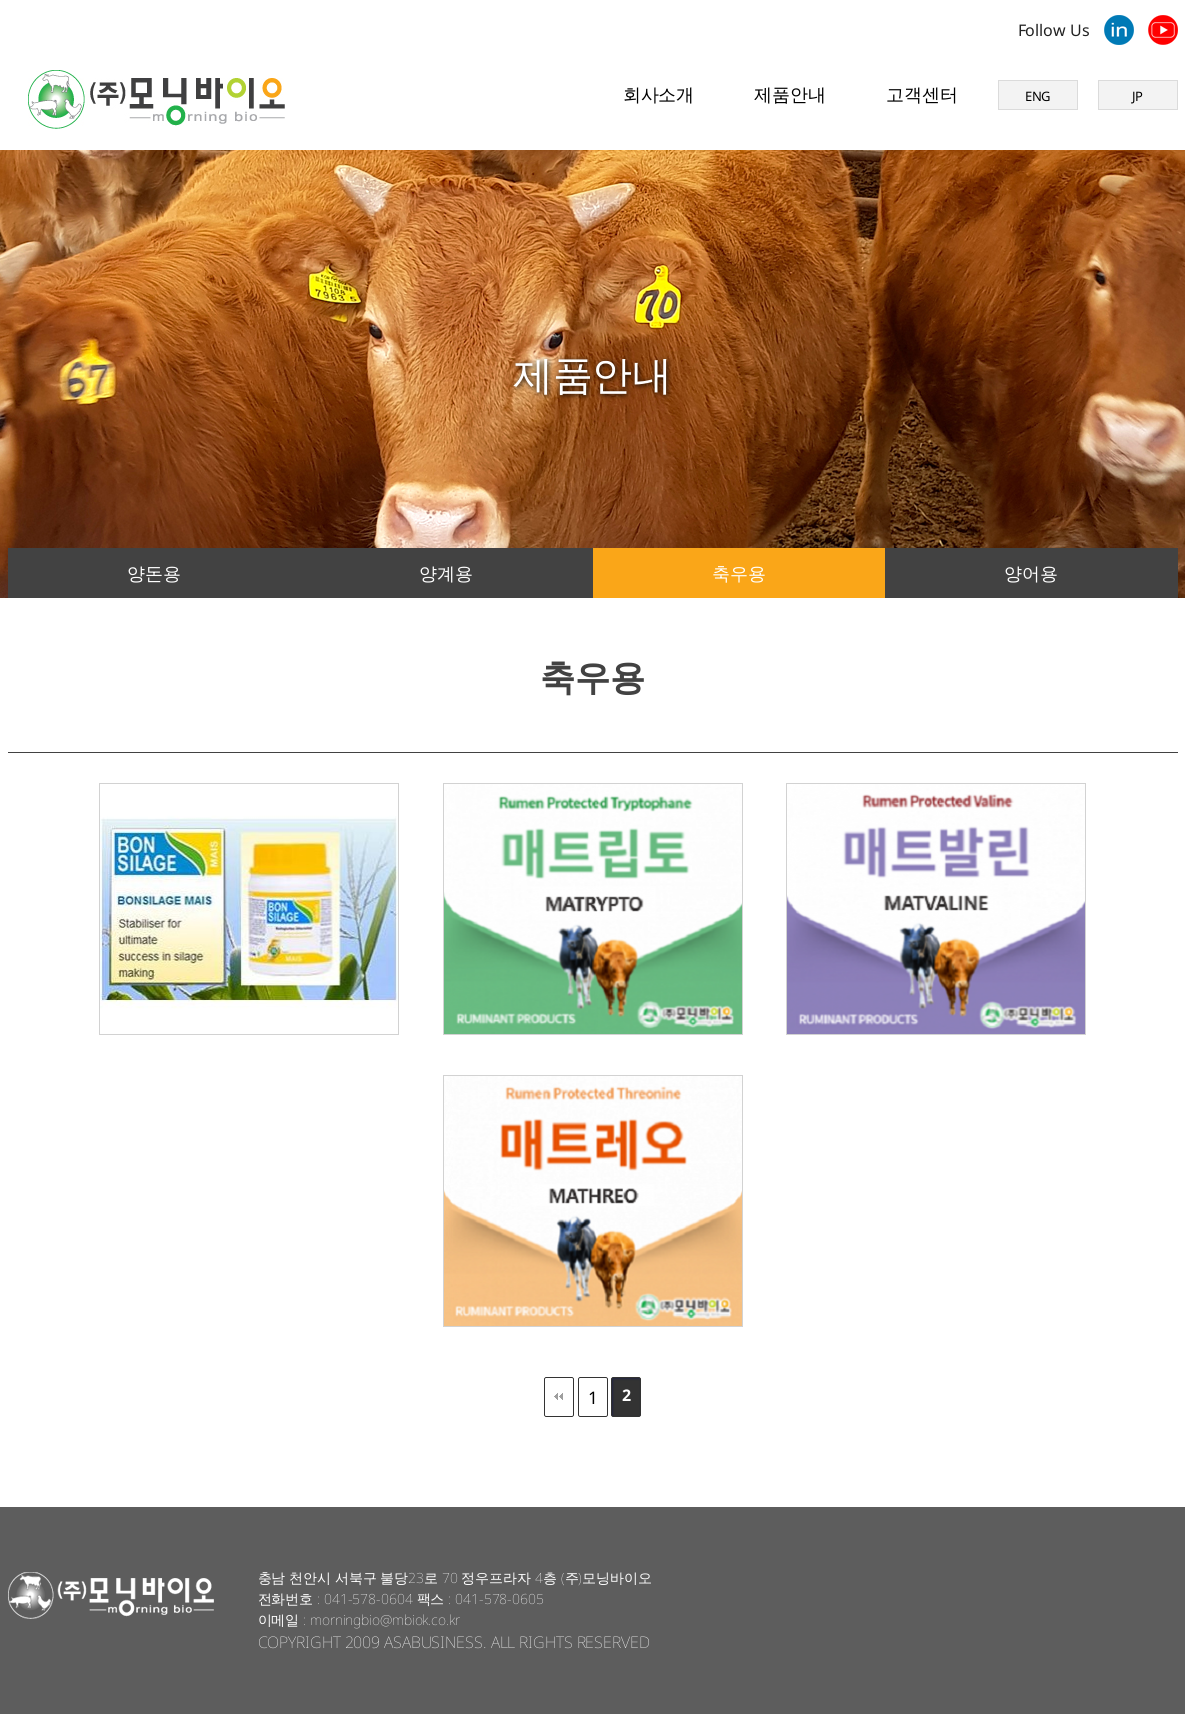  What do you see at coordinates (1031, 573) in the screenshot?
I see `양어용` at bounding box center [1031, 573].